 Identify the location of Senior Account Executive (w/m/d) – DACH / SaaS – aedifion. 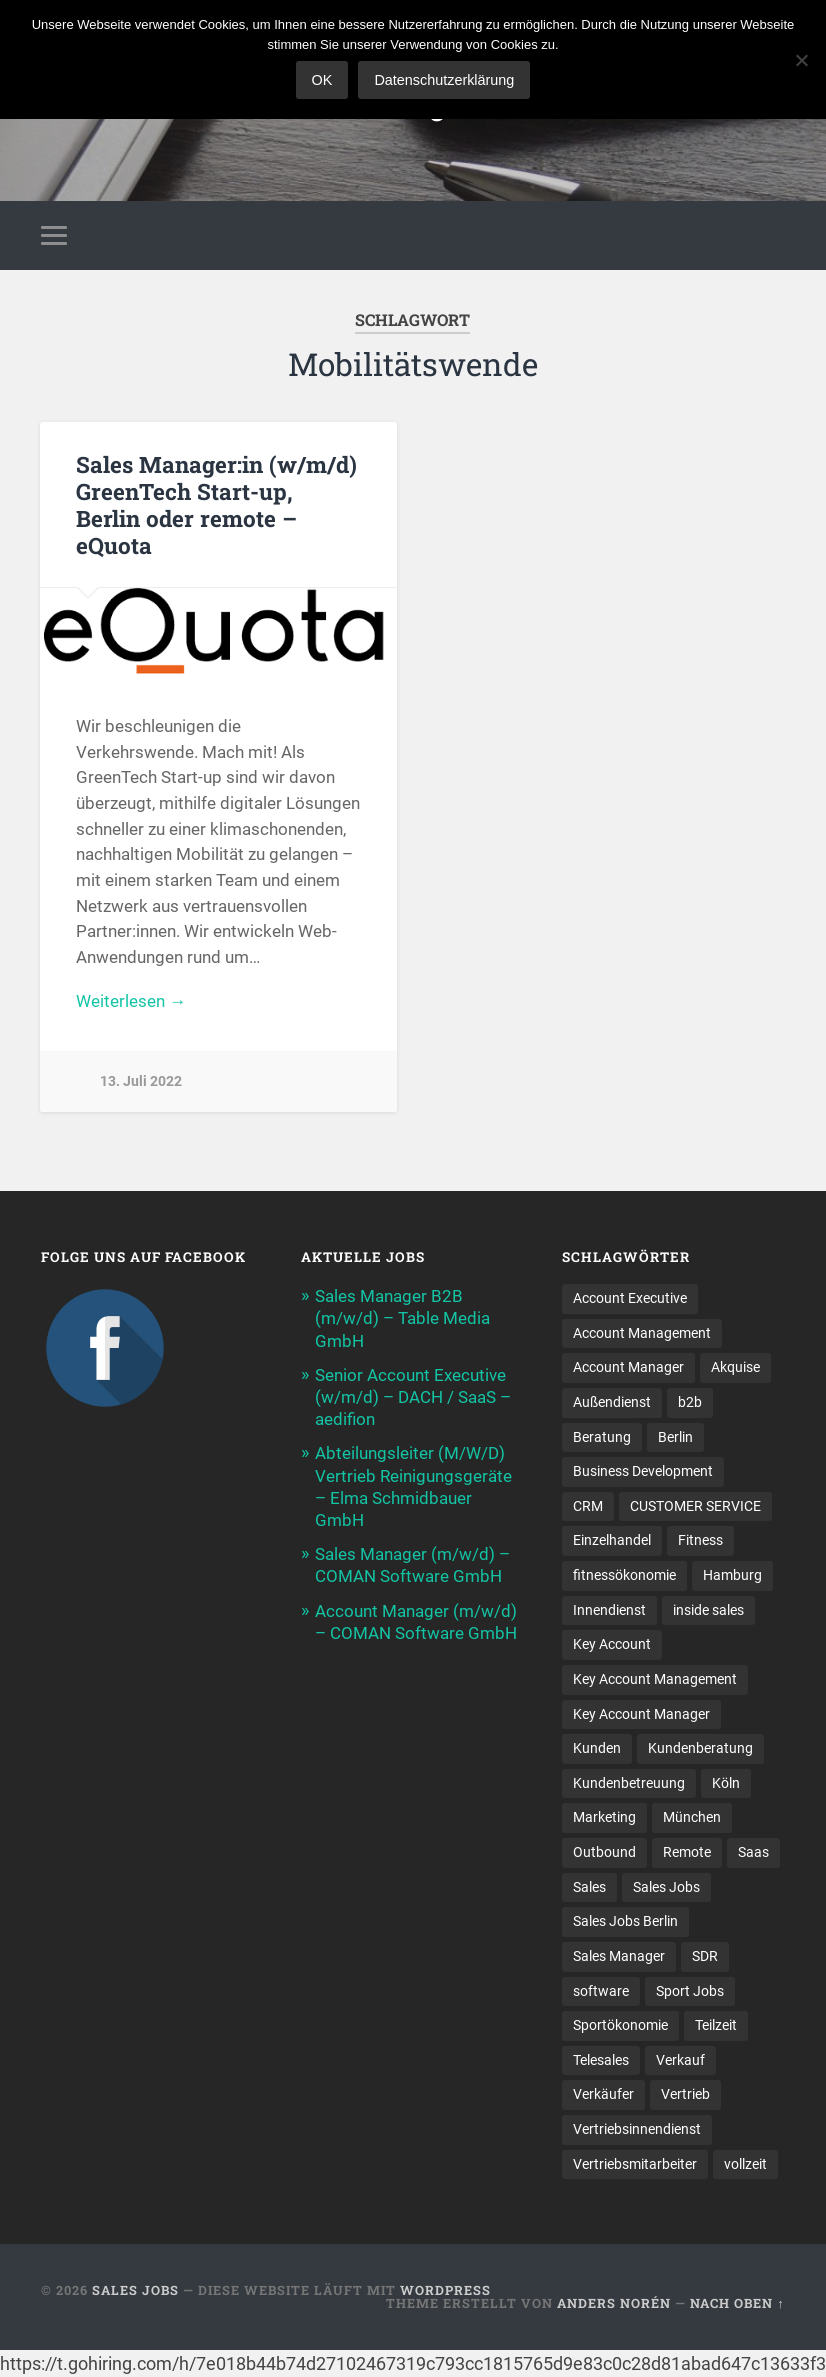
(413, 1399).